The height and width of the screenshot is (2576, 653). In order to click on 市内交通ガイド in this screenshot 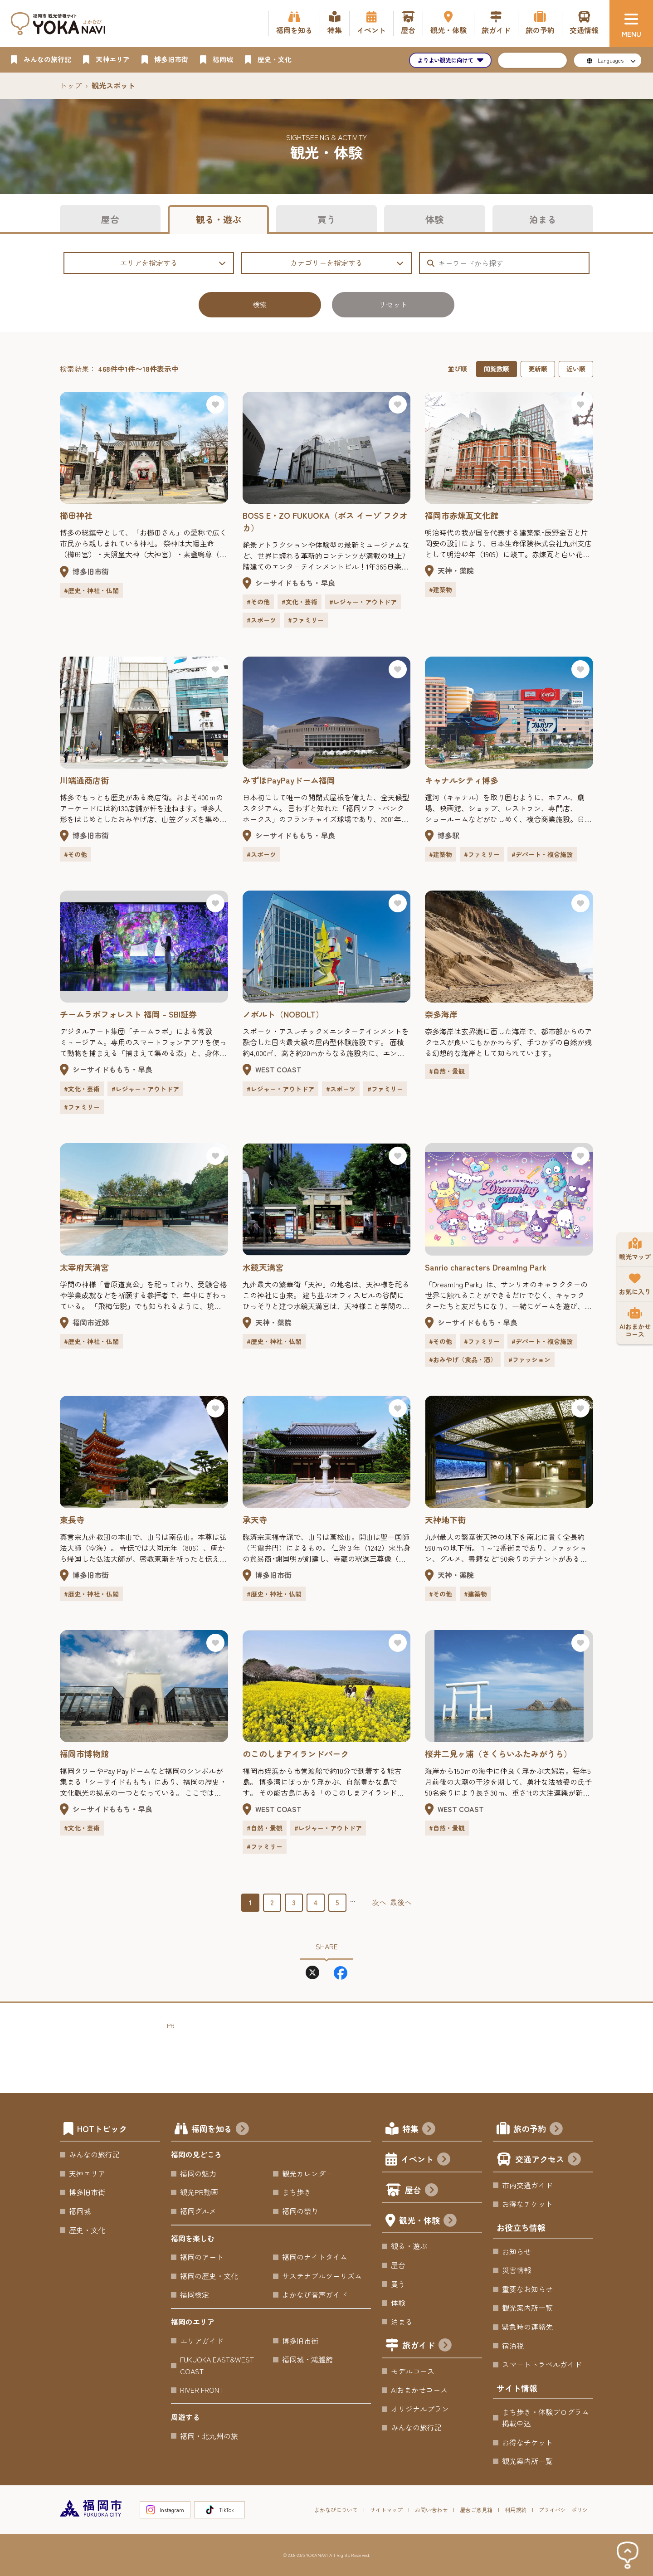, I will do `click(527, 2185)`.